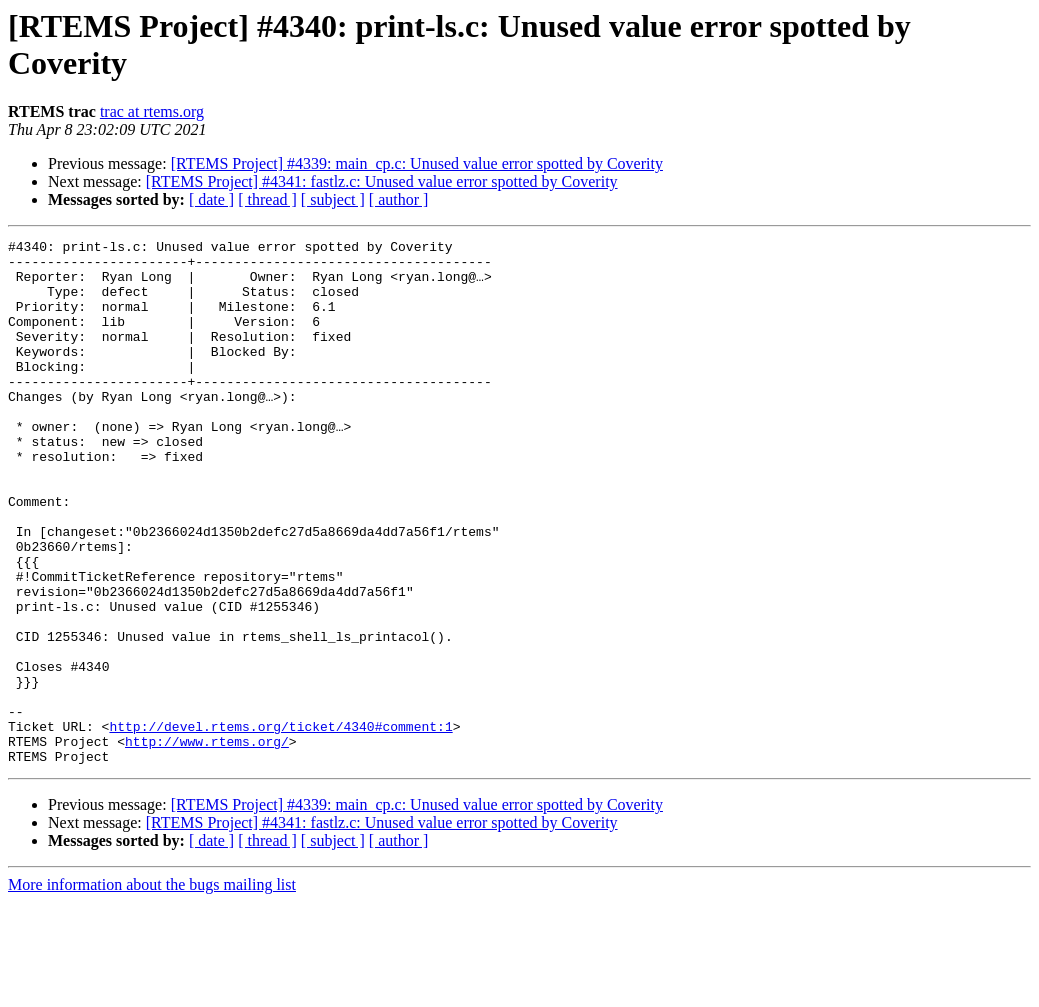 This screenshot has width=1039, height=1007. Describe the element at coordinates (152, 989) in the screenshot. I see `More information about the bugs mailing list` at that location.